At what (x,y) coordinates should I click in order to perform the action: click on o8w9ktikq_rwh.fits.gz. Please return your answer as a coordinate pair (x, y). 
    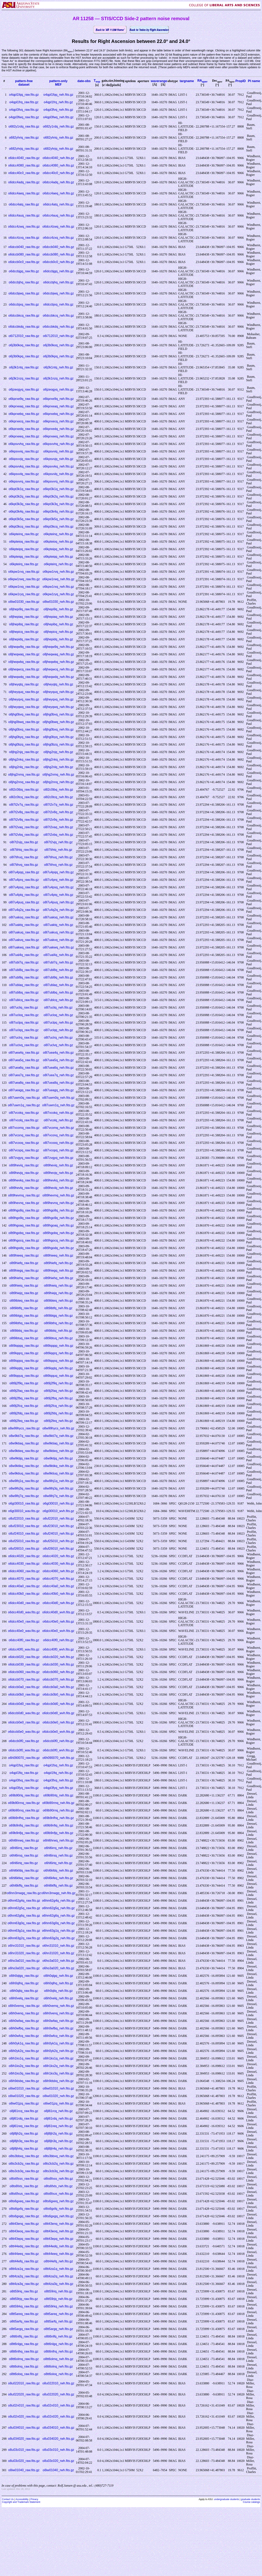
    Looking at the image, I should click on (58, 1466).